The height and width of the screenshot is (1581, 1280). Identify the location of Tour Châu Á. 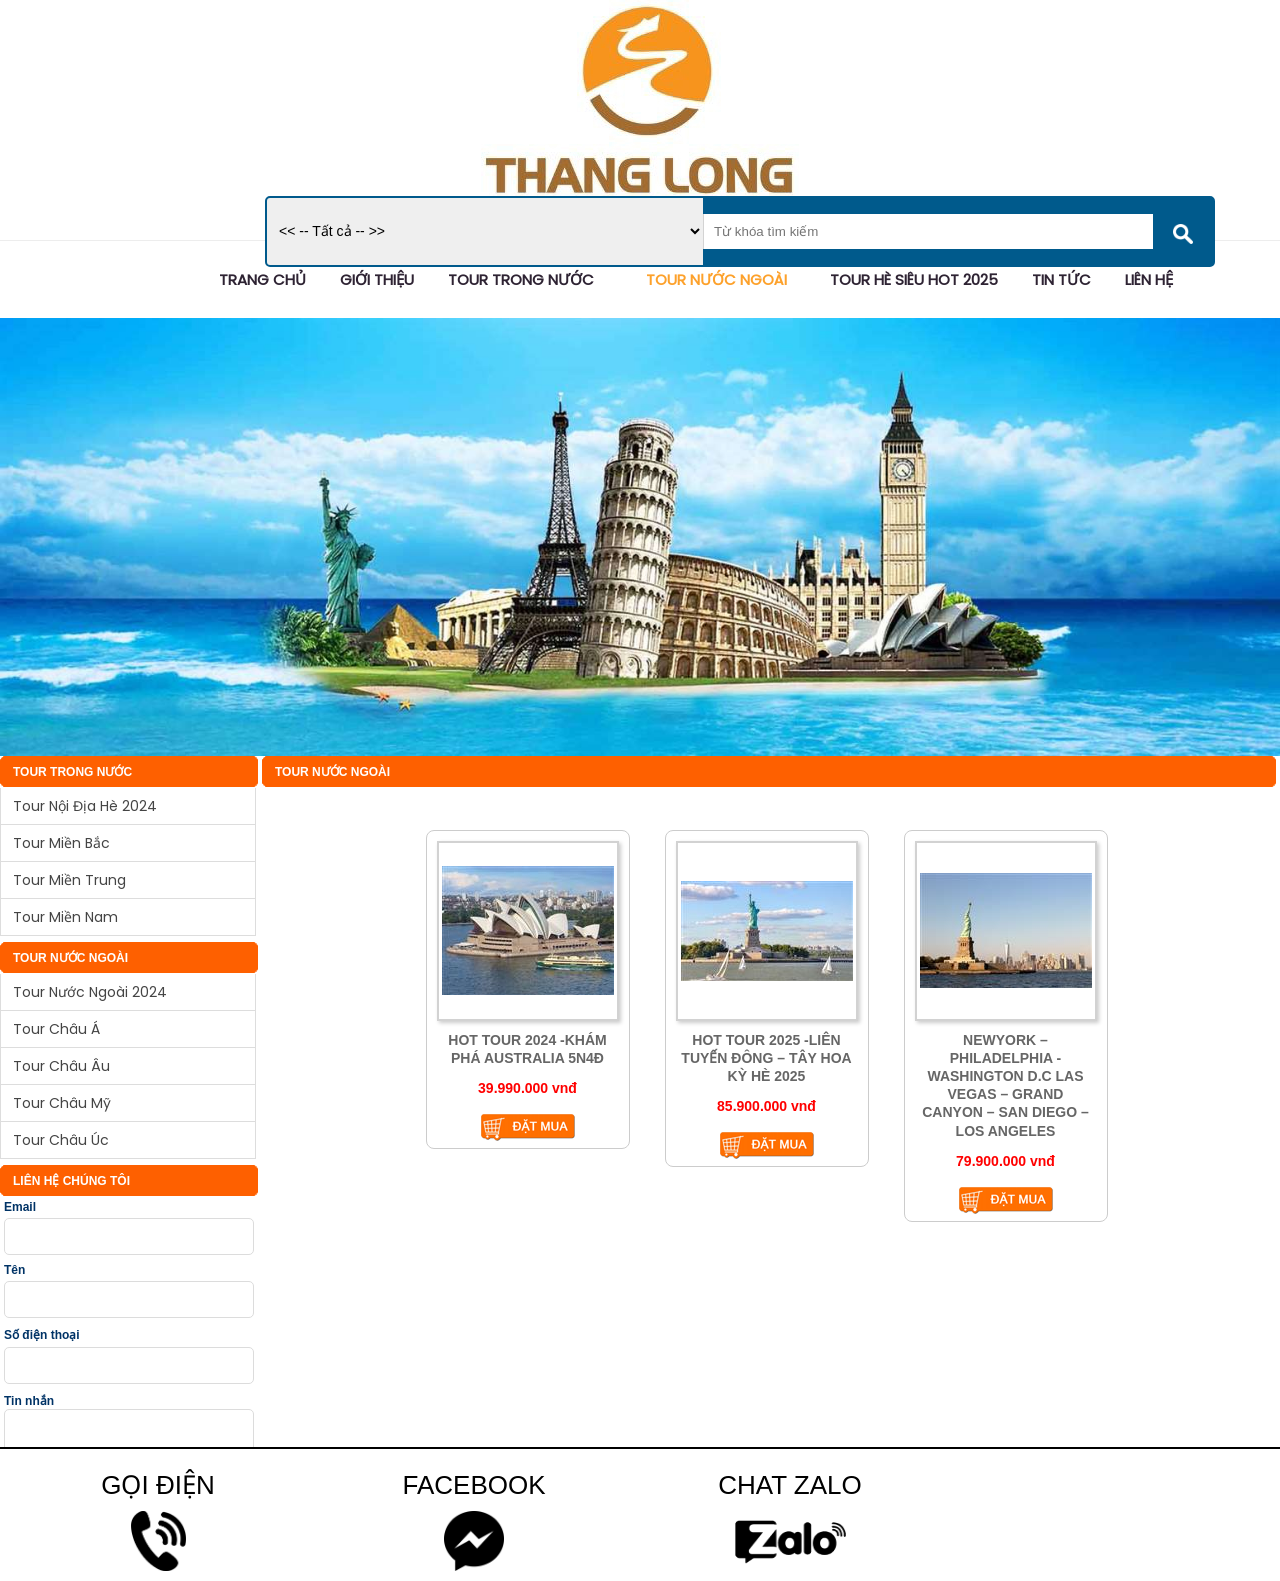
(56, 1029).